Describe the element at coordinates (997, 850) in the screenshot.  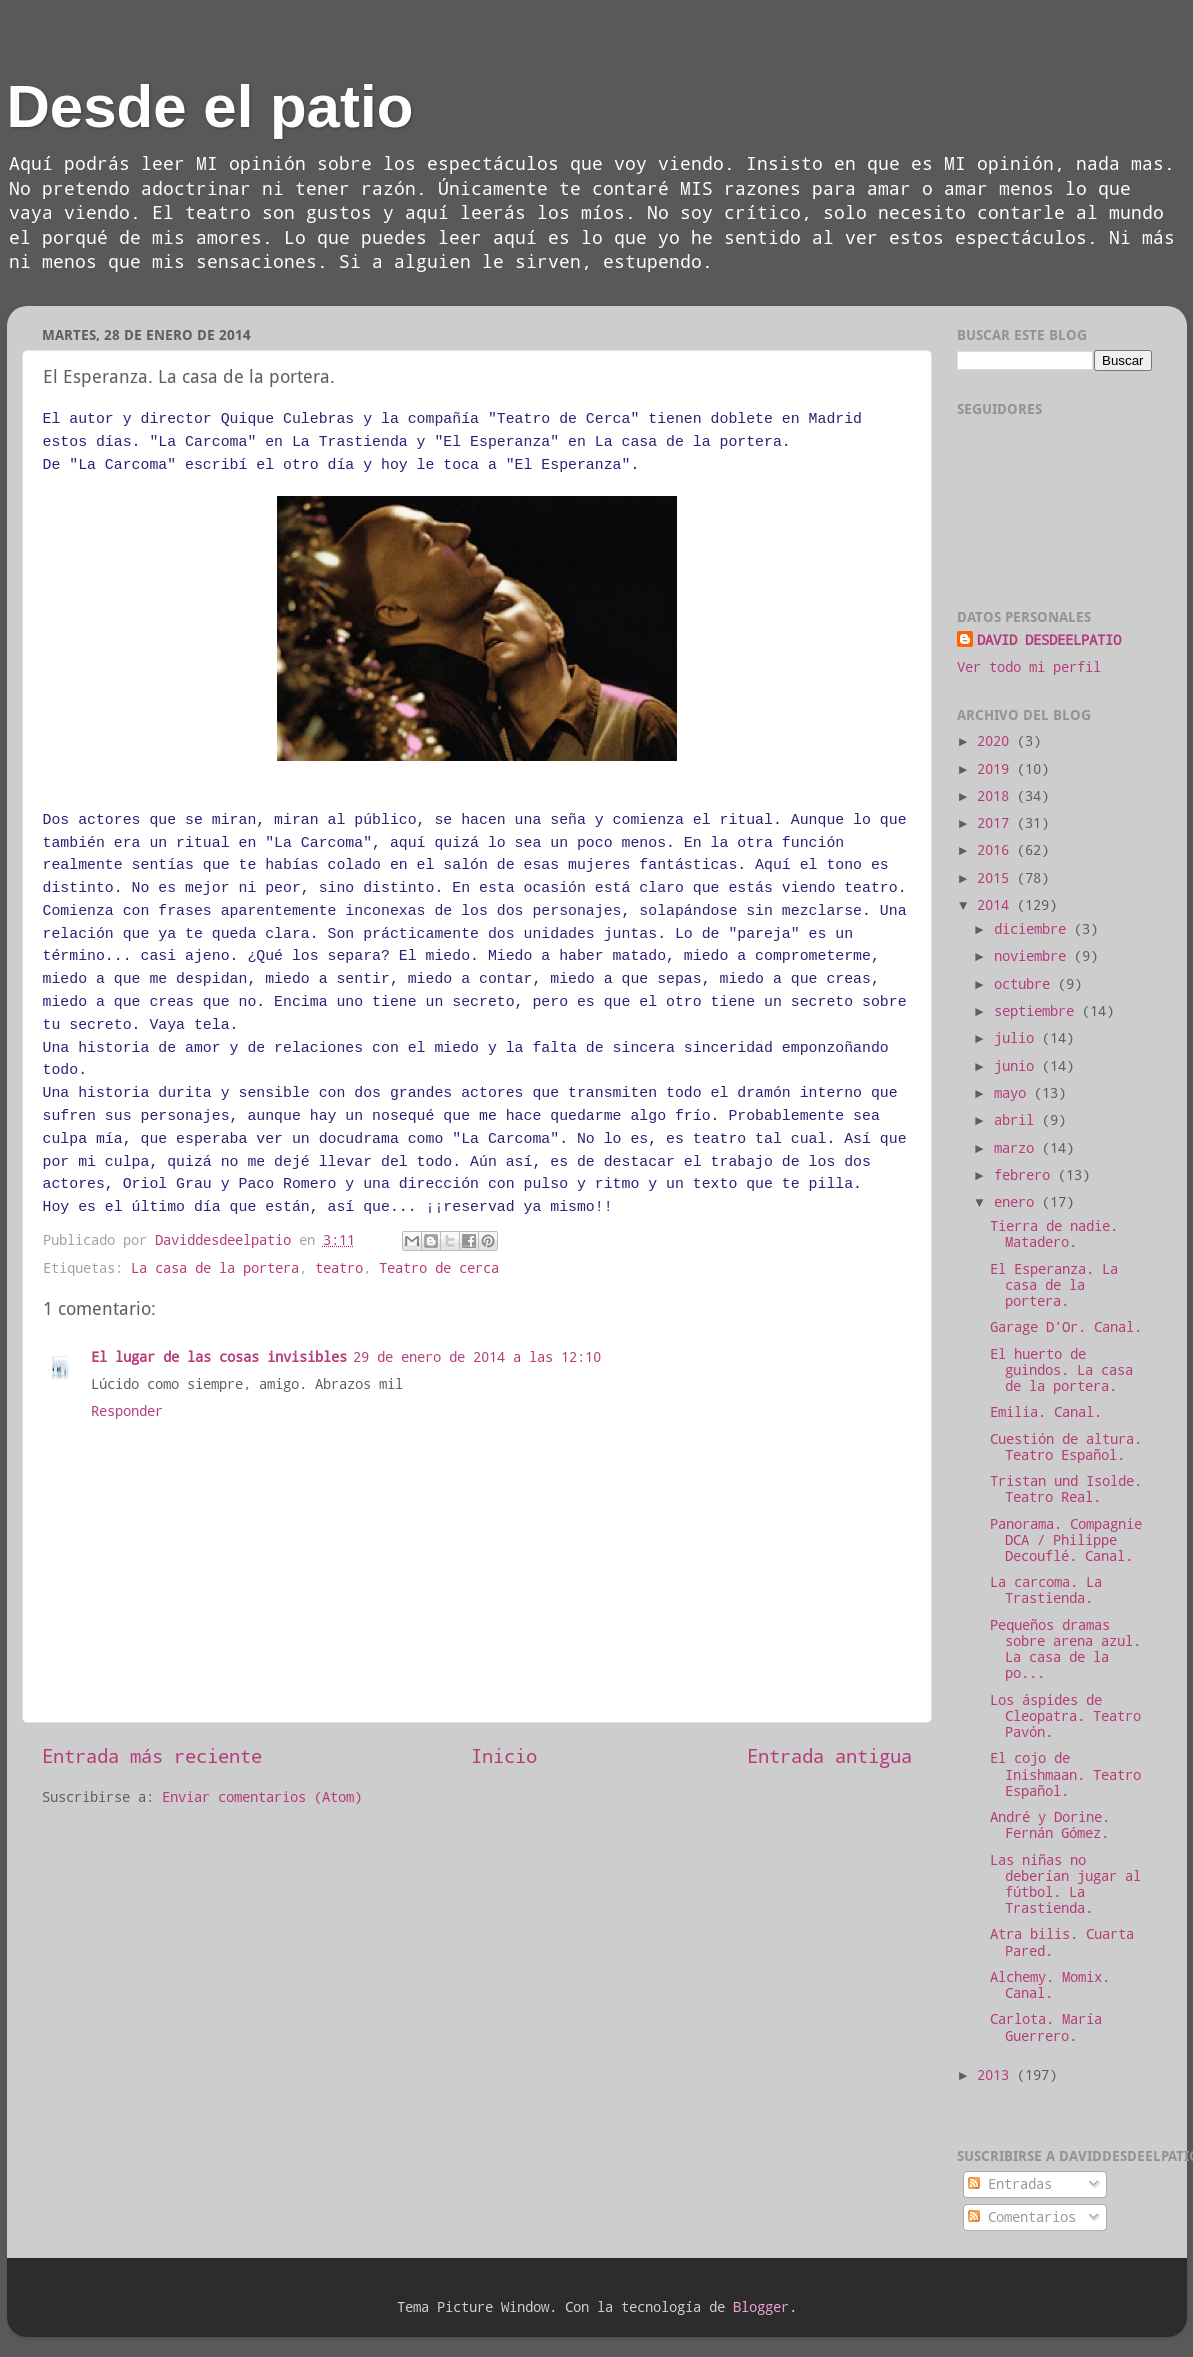
I see `2016` at that location.